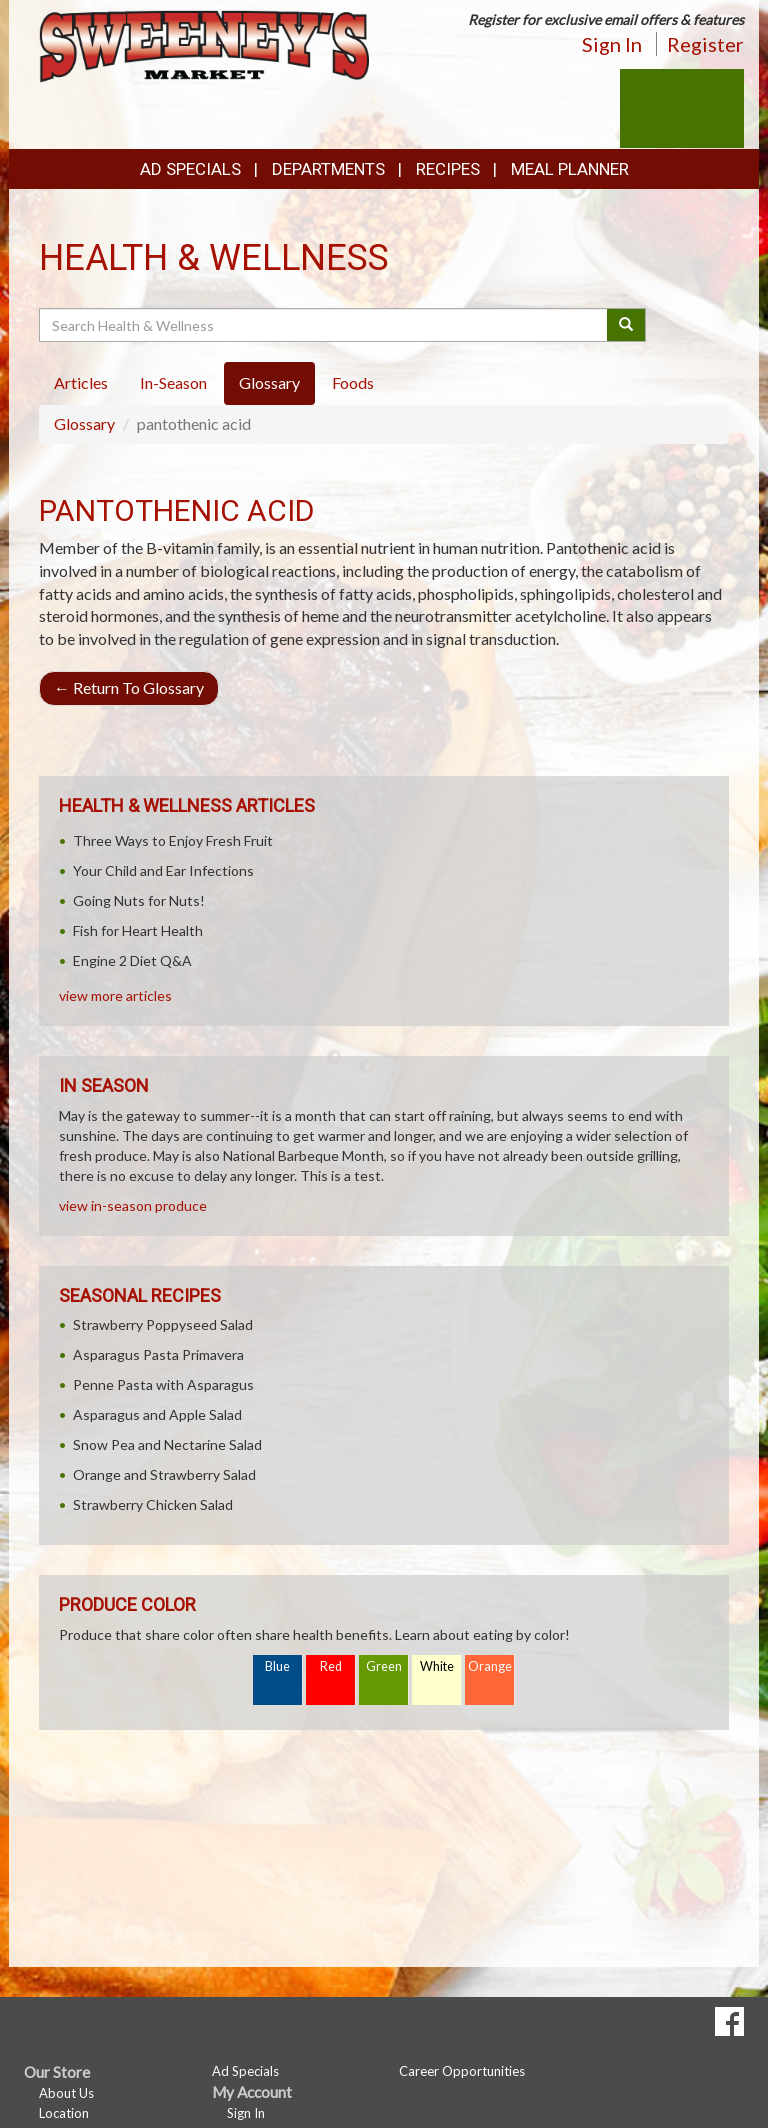 This screenshot has width=768, height=2128. I want to click on Recipes, so click(448, 169).